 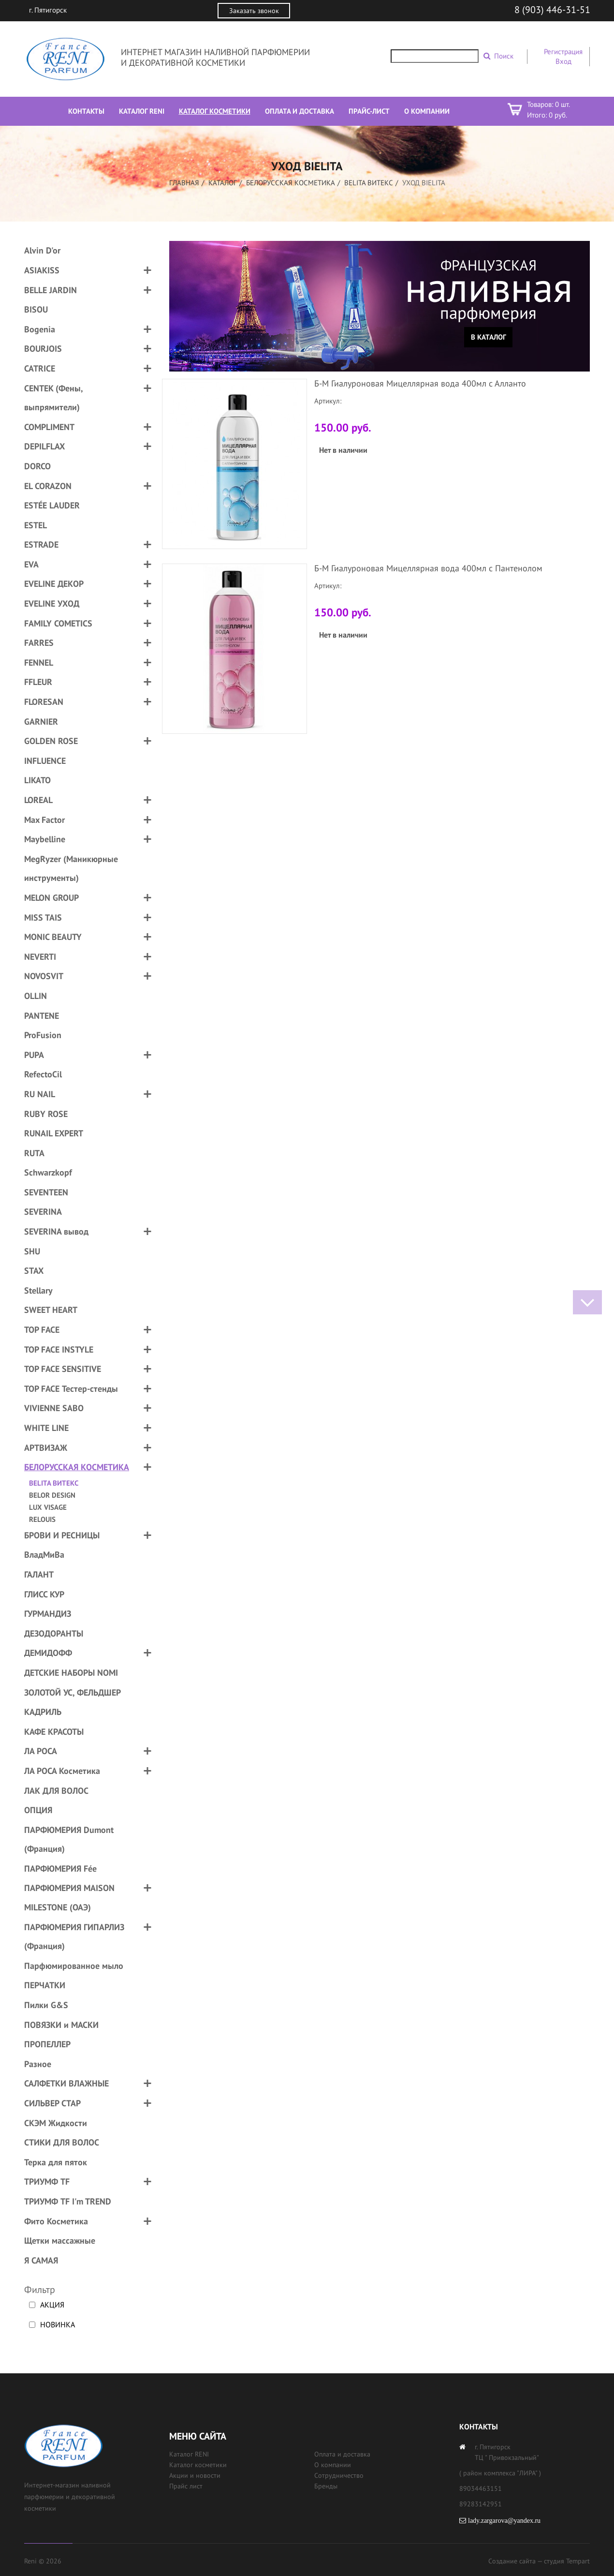 What do you see at coordinates (62, 1770) in the screenshot?
I see `ЛА РОСА Косметика` at bounding box center [62, 1770].